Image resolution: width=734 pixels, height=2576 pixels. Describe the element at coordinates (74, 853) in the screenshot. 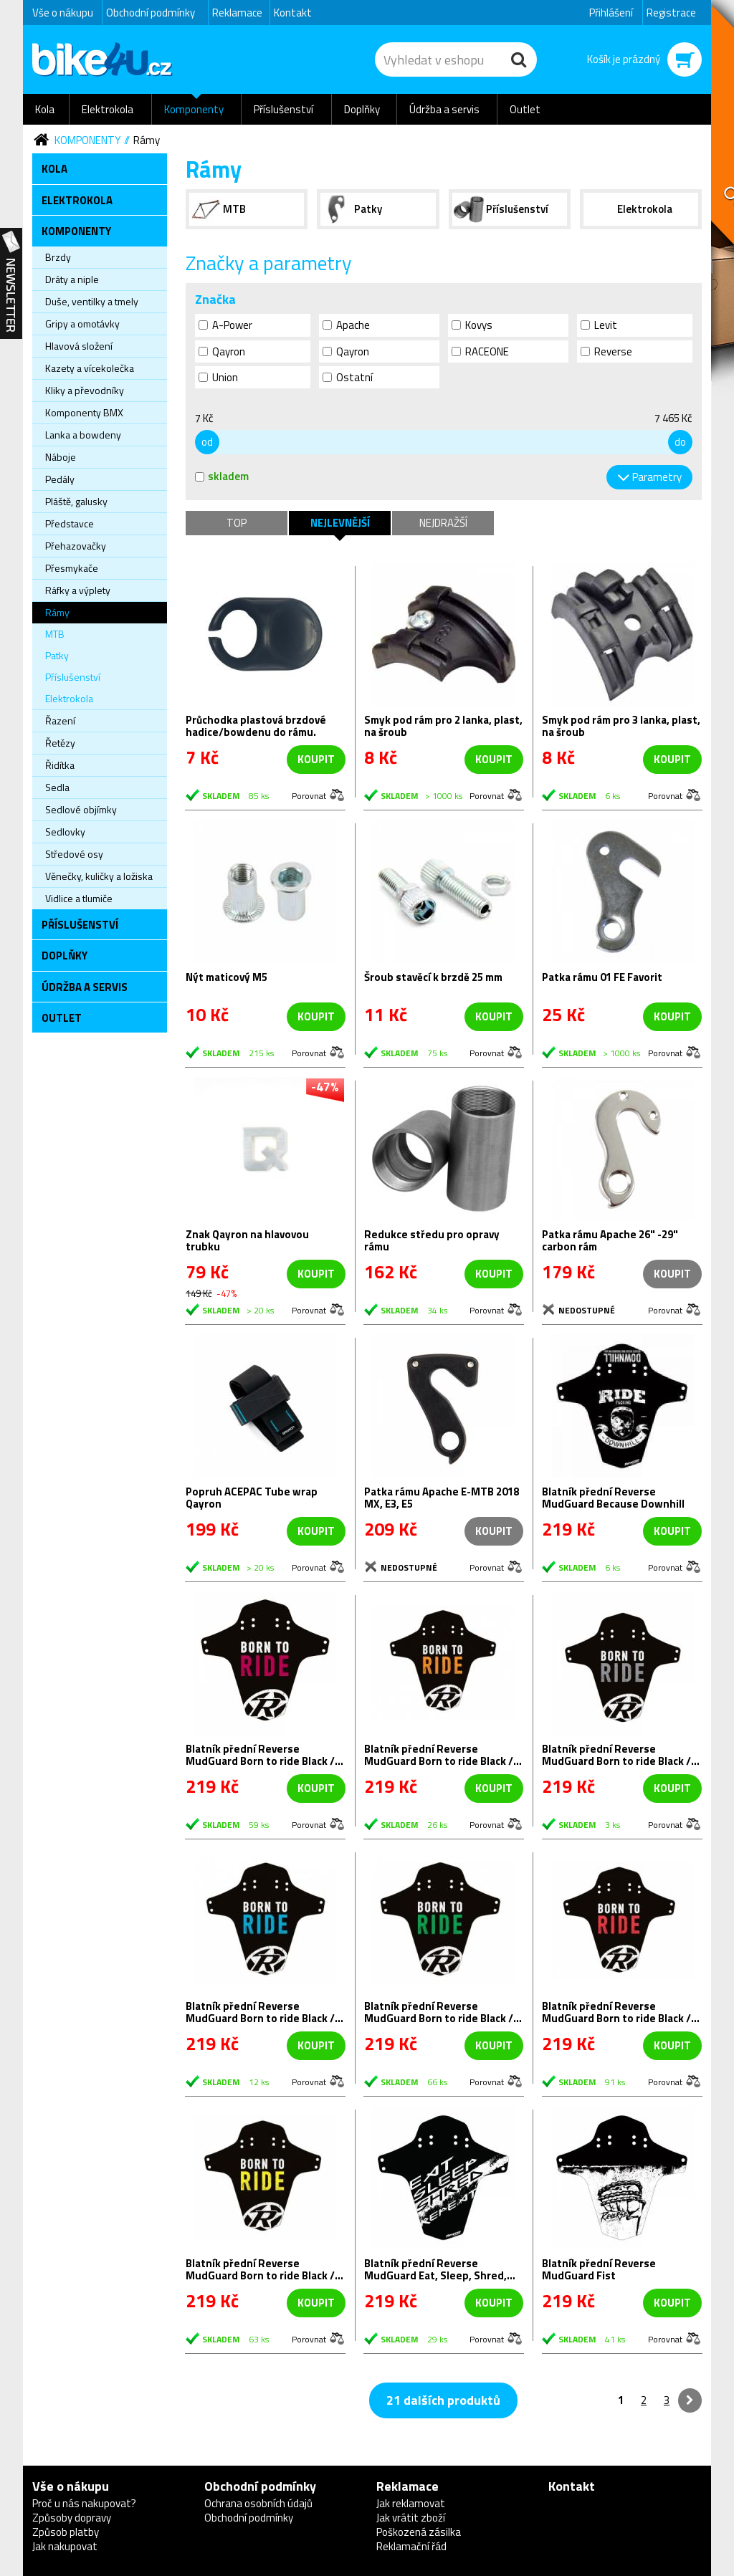

I see `Středové osy` at that location.